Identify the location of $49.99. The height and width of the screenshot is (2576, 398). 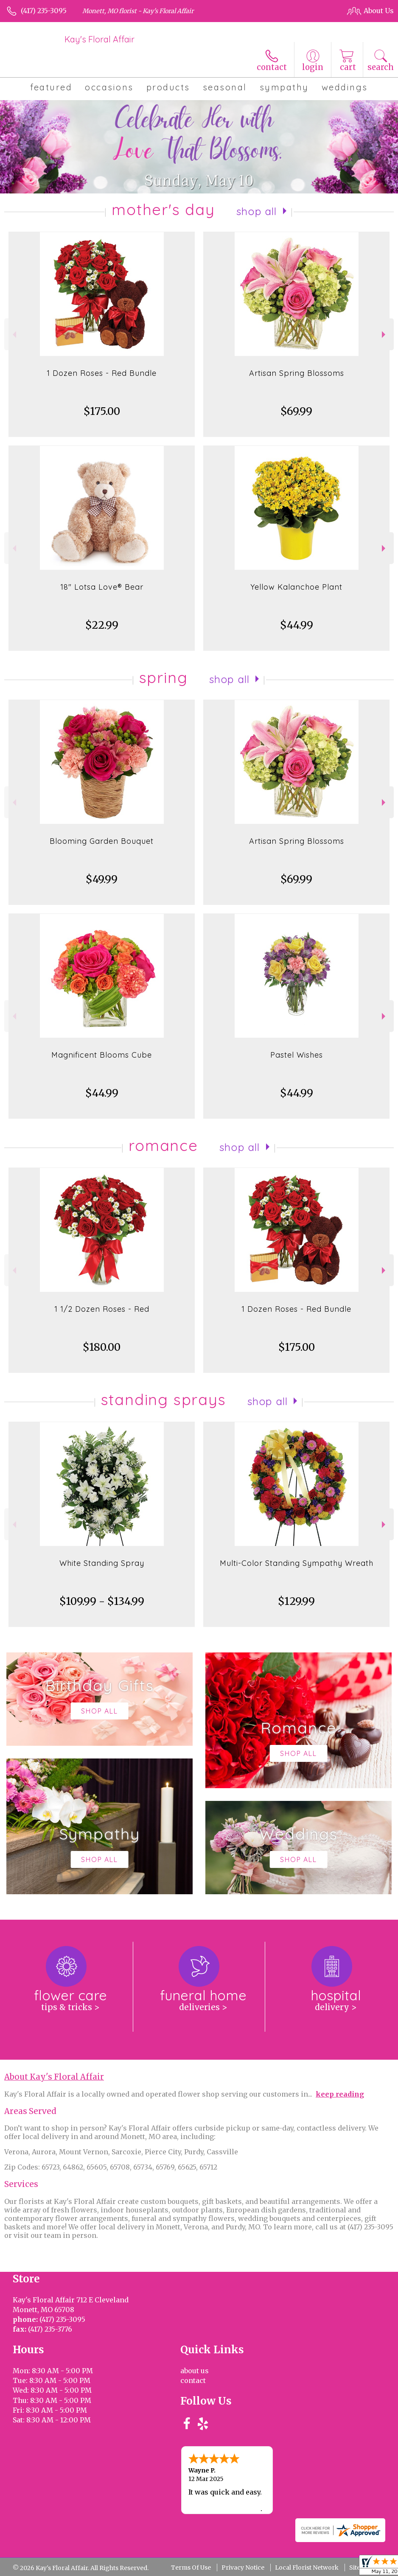
(102, 879).